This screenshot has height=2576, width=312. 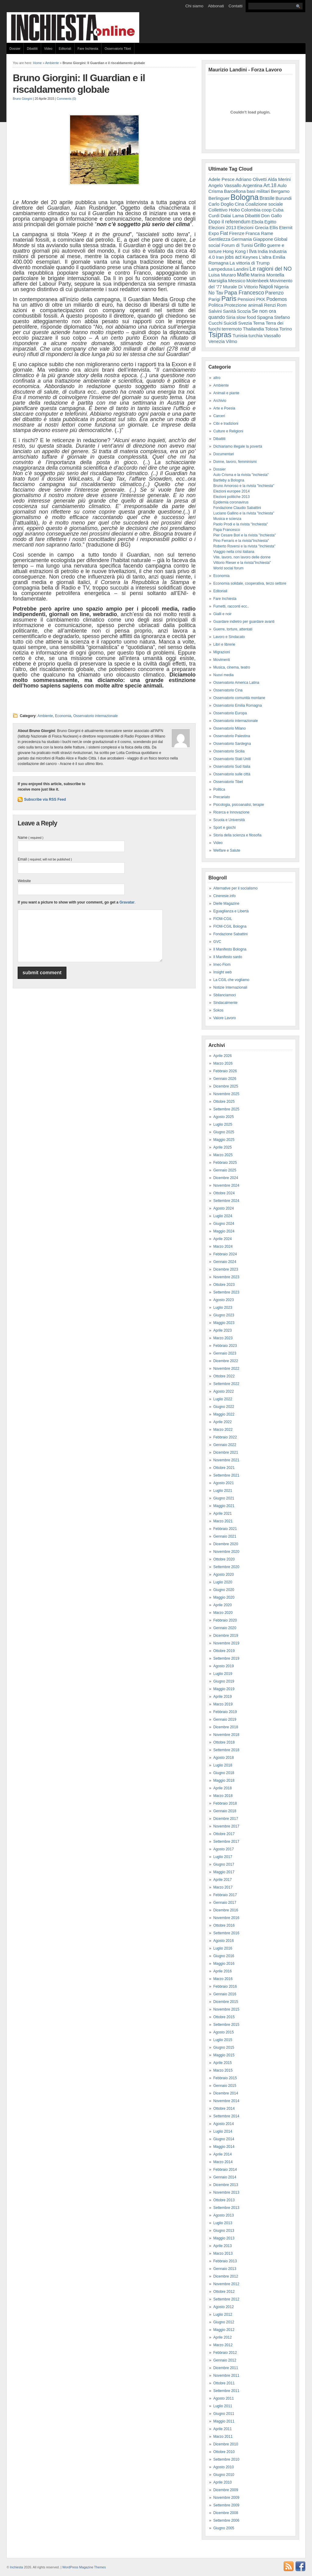 I want to click on Osservatorio sulle città, so click(x=231, y=774).